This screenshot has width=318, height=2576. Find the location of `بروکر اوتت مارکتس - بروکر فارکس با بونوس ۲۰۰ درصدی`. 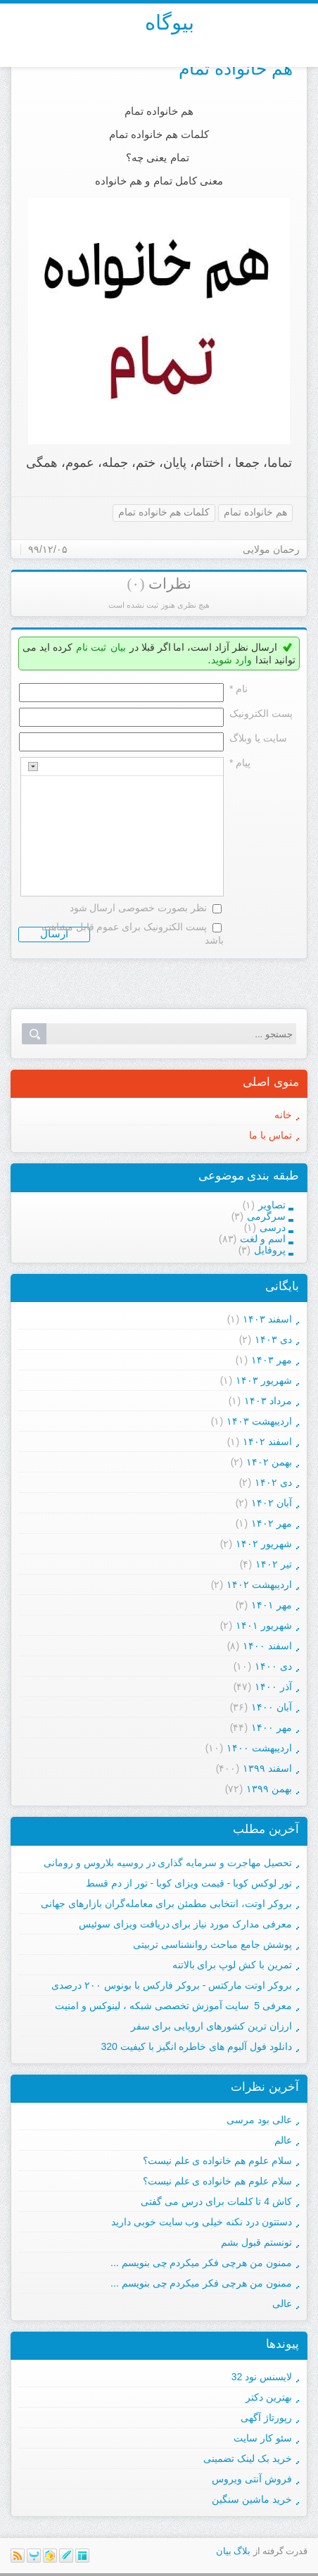

بروکر اوتت مارکتس - بروکر فارکس با بونوس ۲۰۰ درصدی is located at coordinates (171, 1985).